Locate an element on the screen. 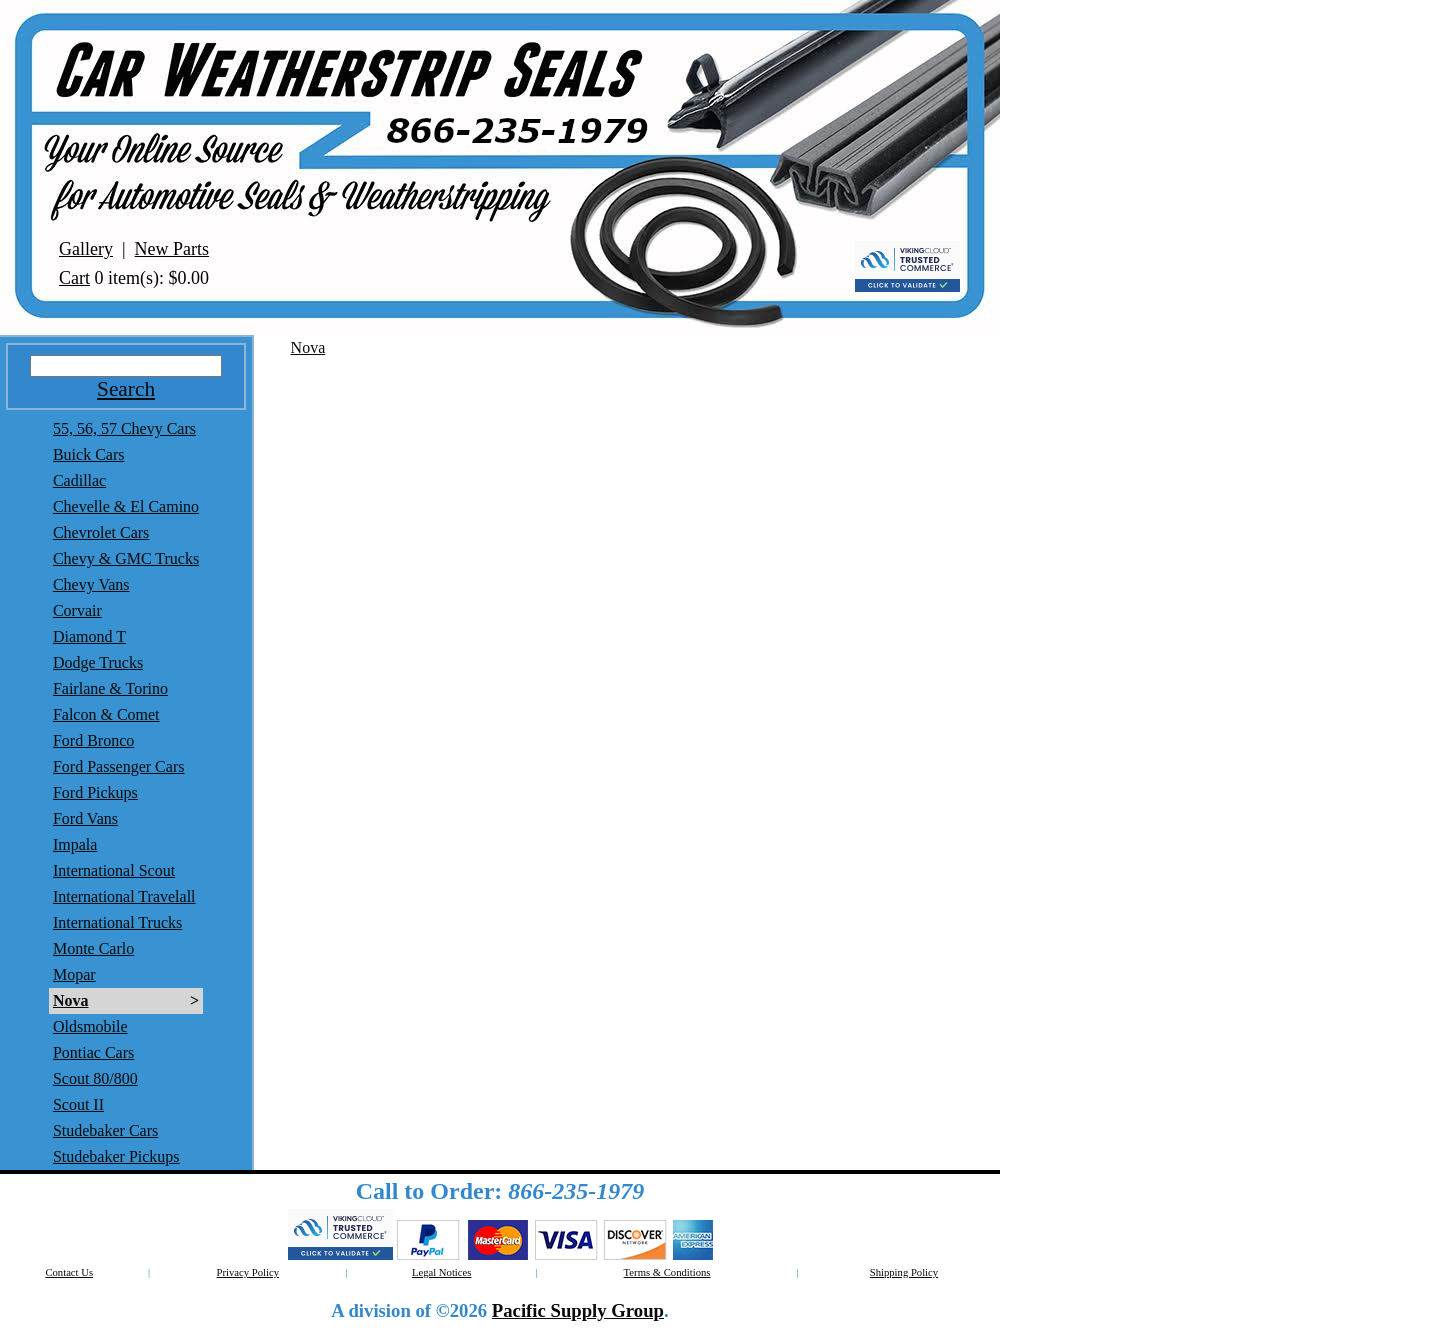 The image size is (1440, 1340). Pacific Supply Group is located at coordinates (578, 1310).